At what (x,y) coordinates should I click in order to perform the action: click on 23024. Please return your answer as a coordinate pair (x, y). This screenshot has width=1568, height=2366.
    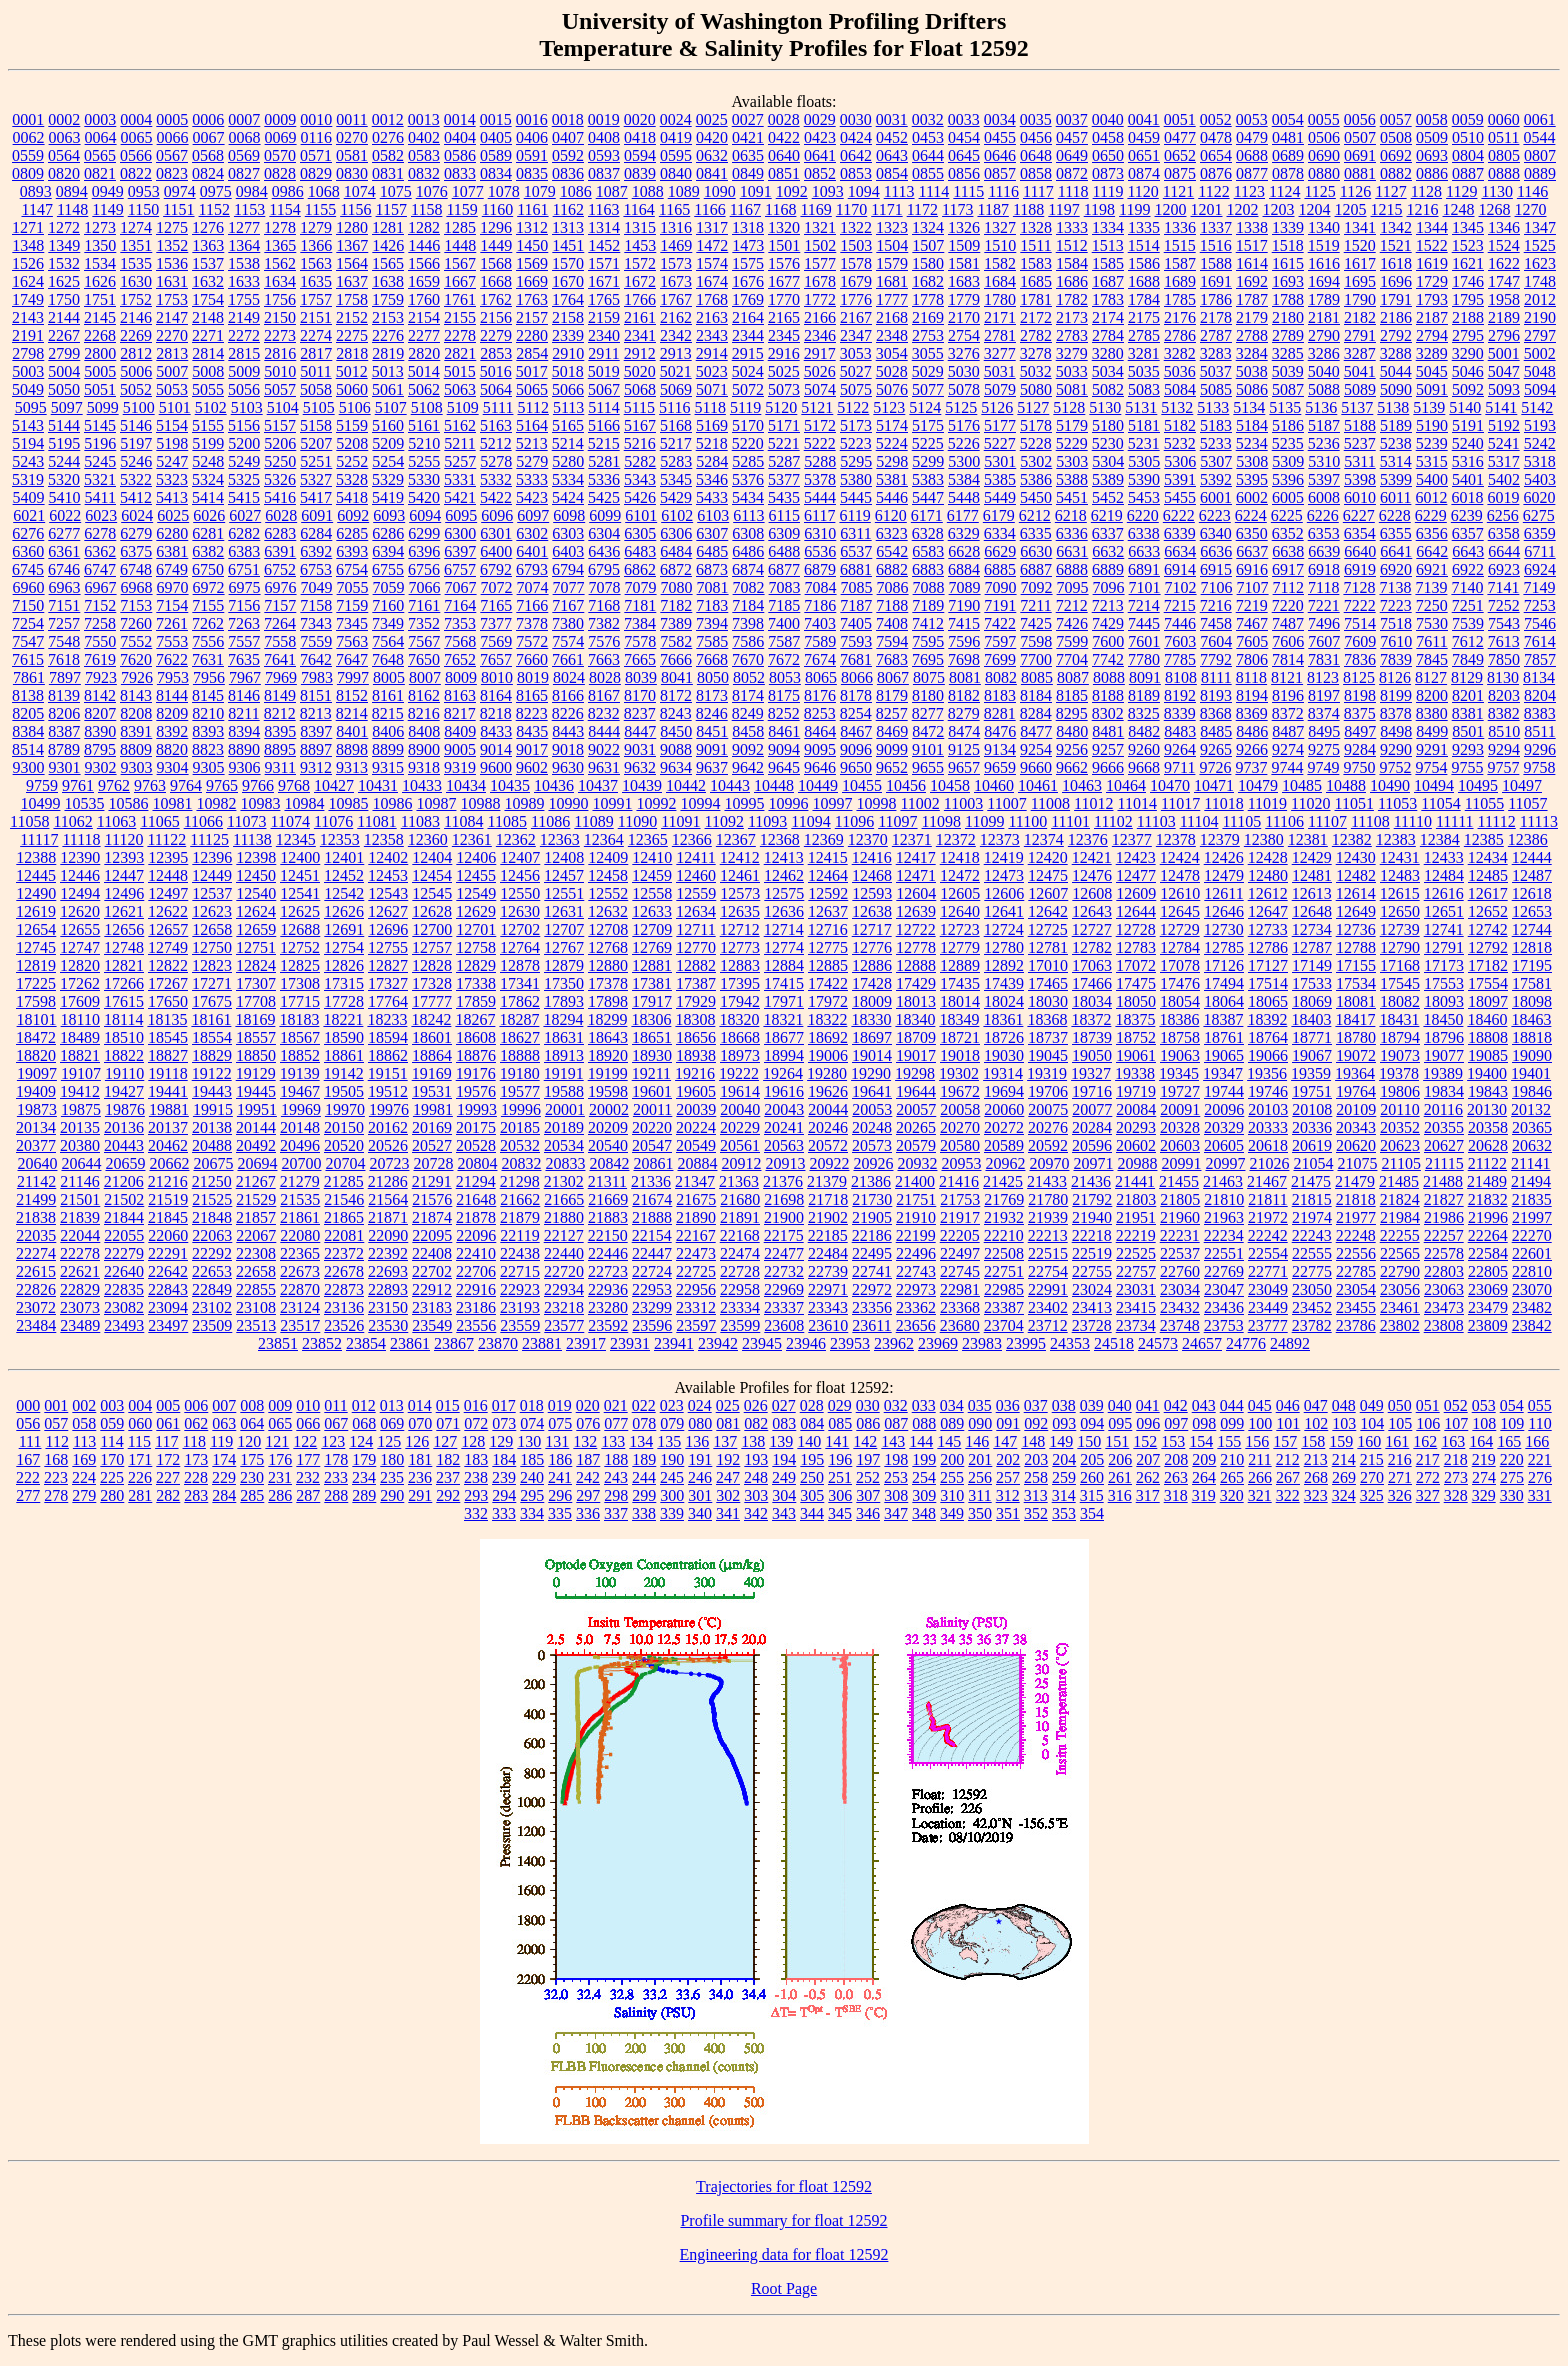
    Looking at the image, I should click on (1092, 1289).